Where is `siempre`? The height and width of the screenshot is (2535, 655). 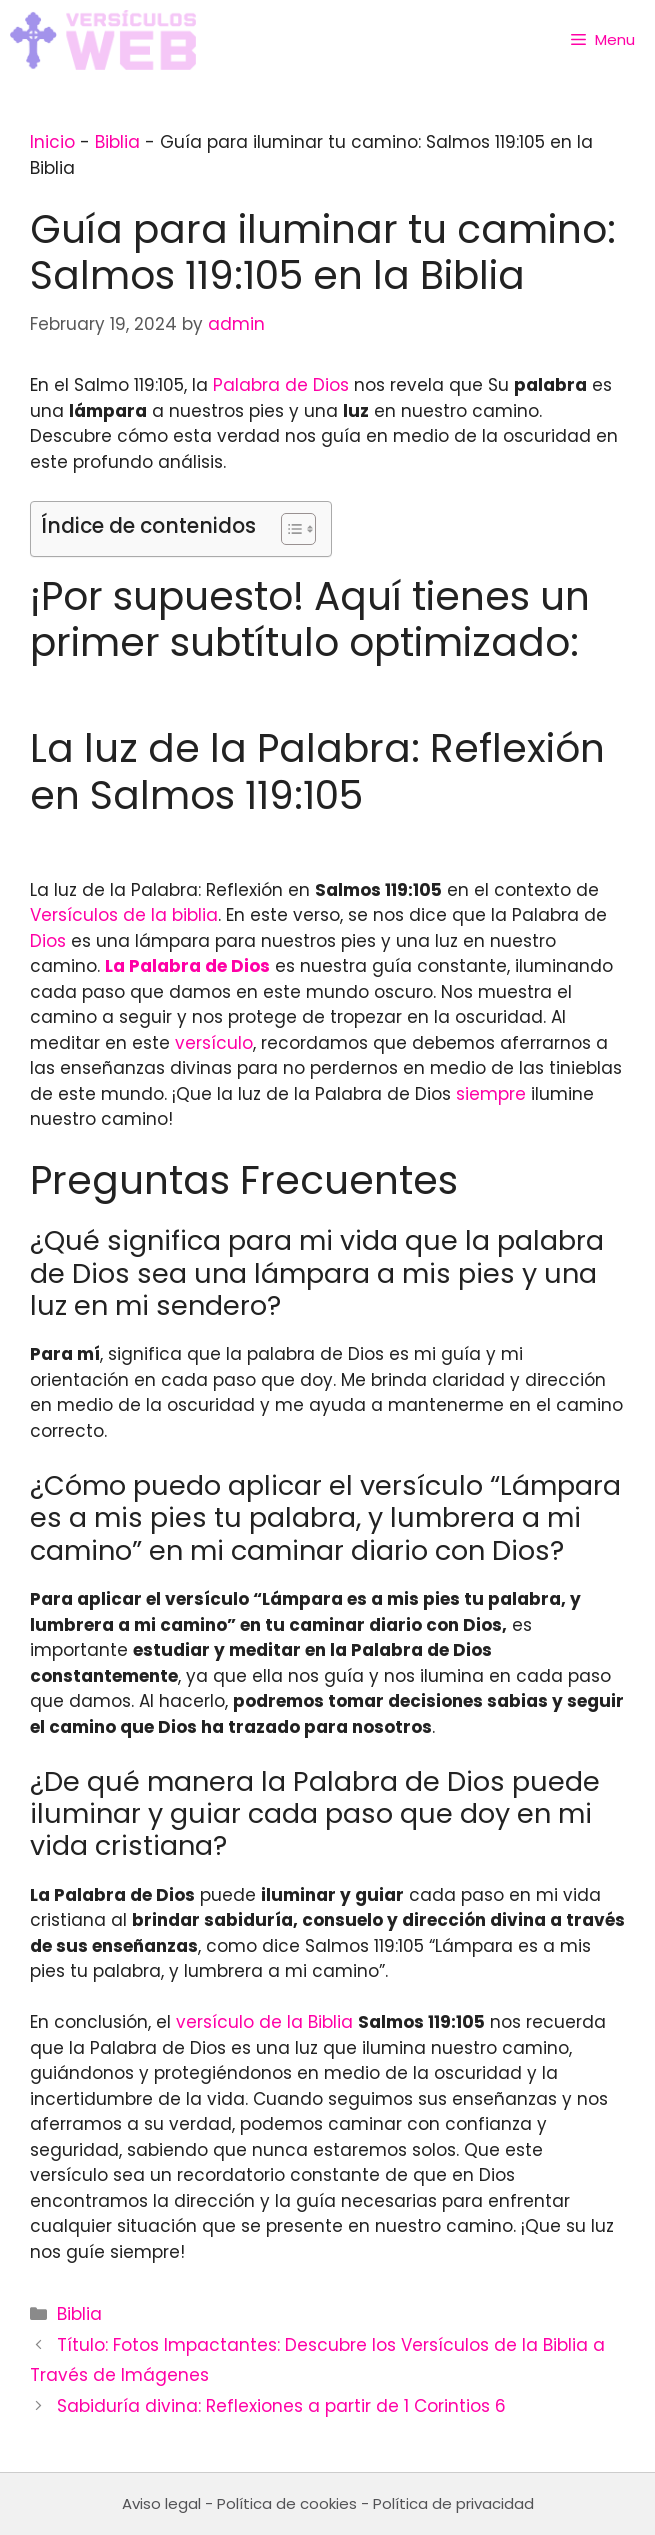
siempre is located at coordinates (491, 1094).